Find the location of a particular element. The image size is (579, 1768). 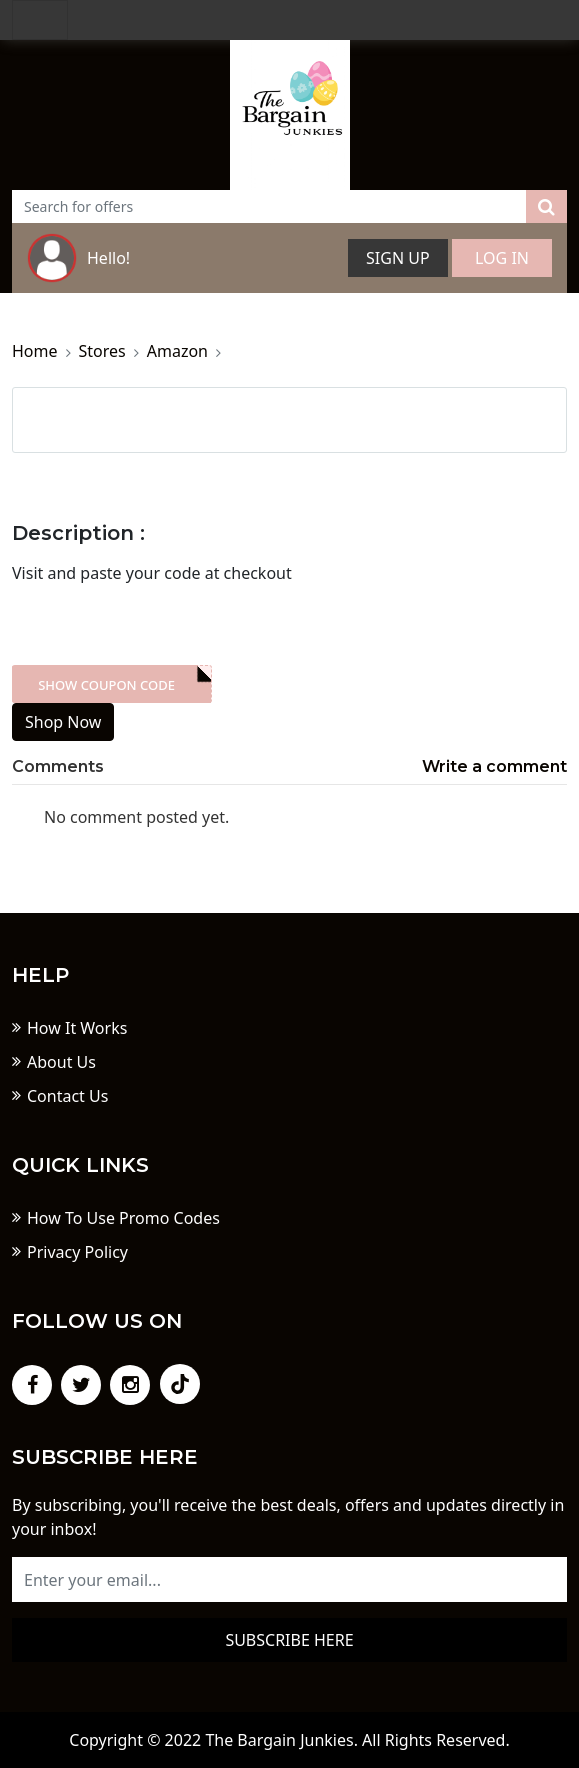

Sign Up is located at coordinates (398, 258).